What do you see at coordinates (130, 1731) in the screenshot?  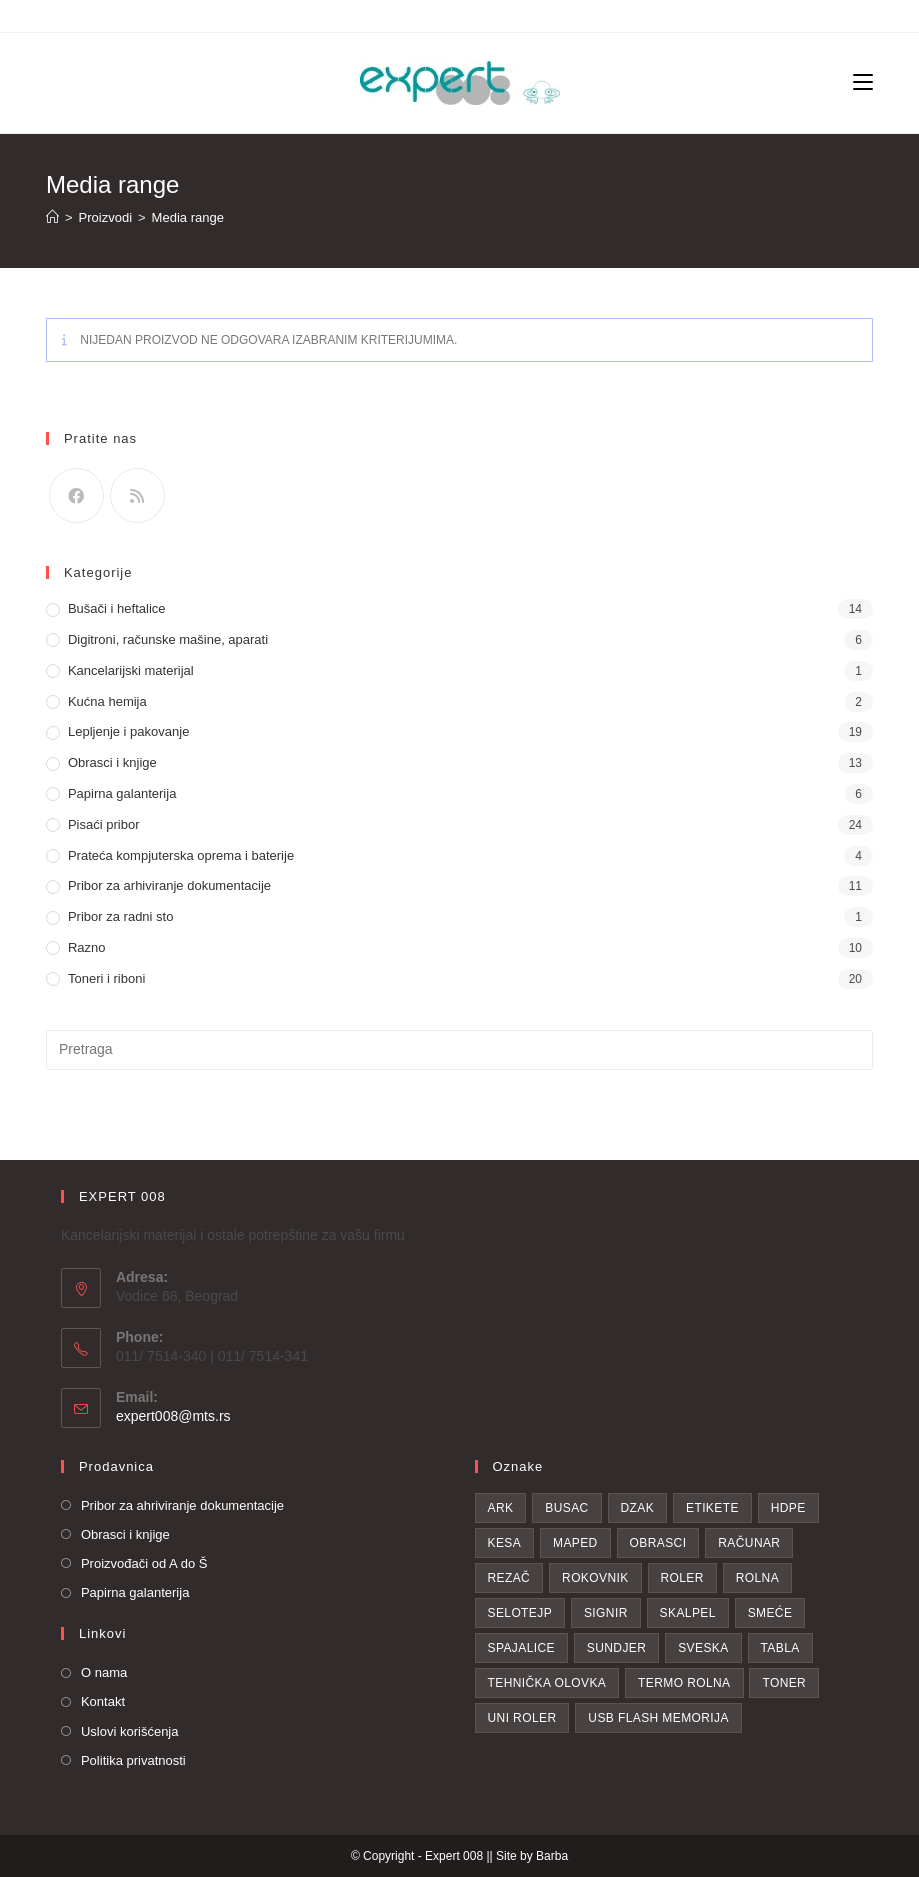 I see `Uslovi korišćenja` at bounding box center [130, 1731].